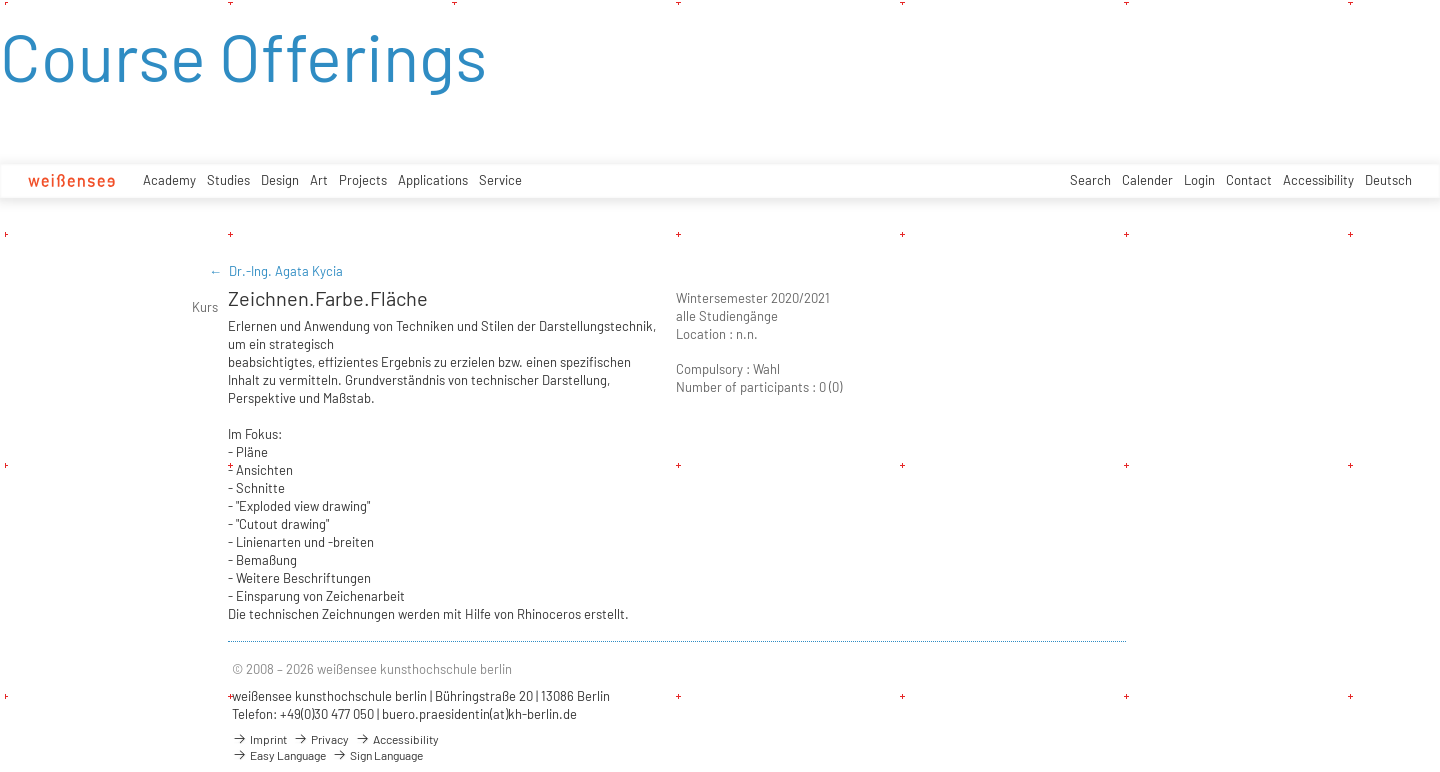 This screenshot has width=1440, height=772. I want to click on Service, so click(500, 180).